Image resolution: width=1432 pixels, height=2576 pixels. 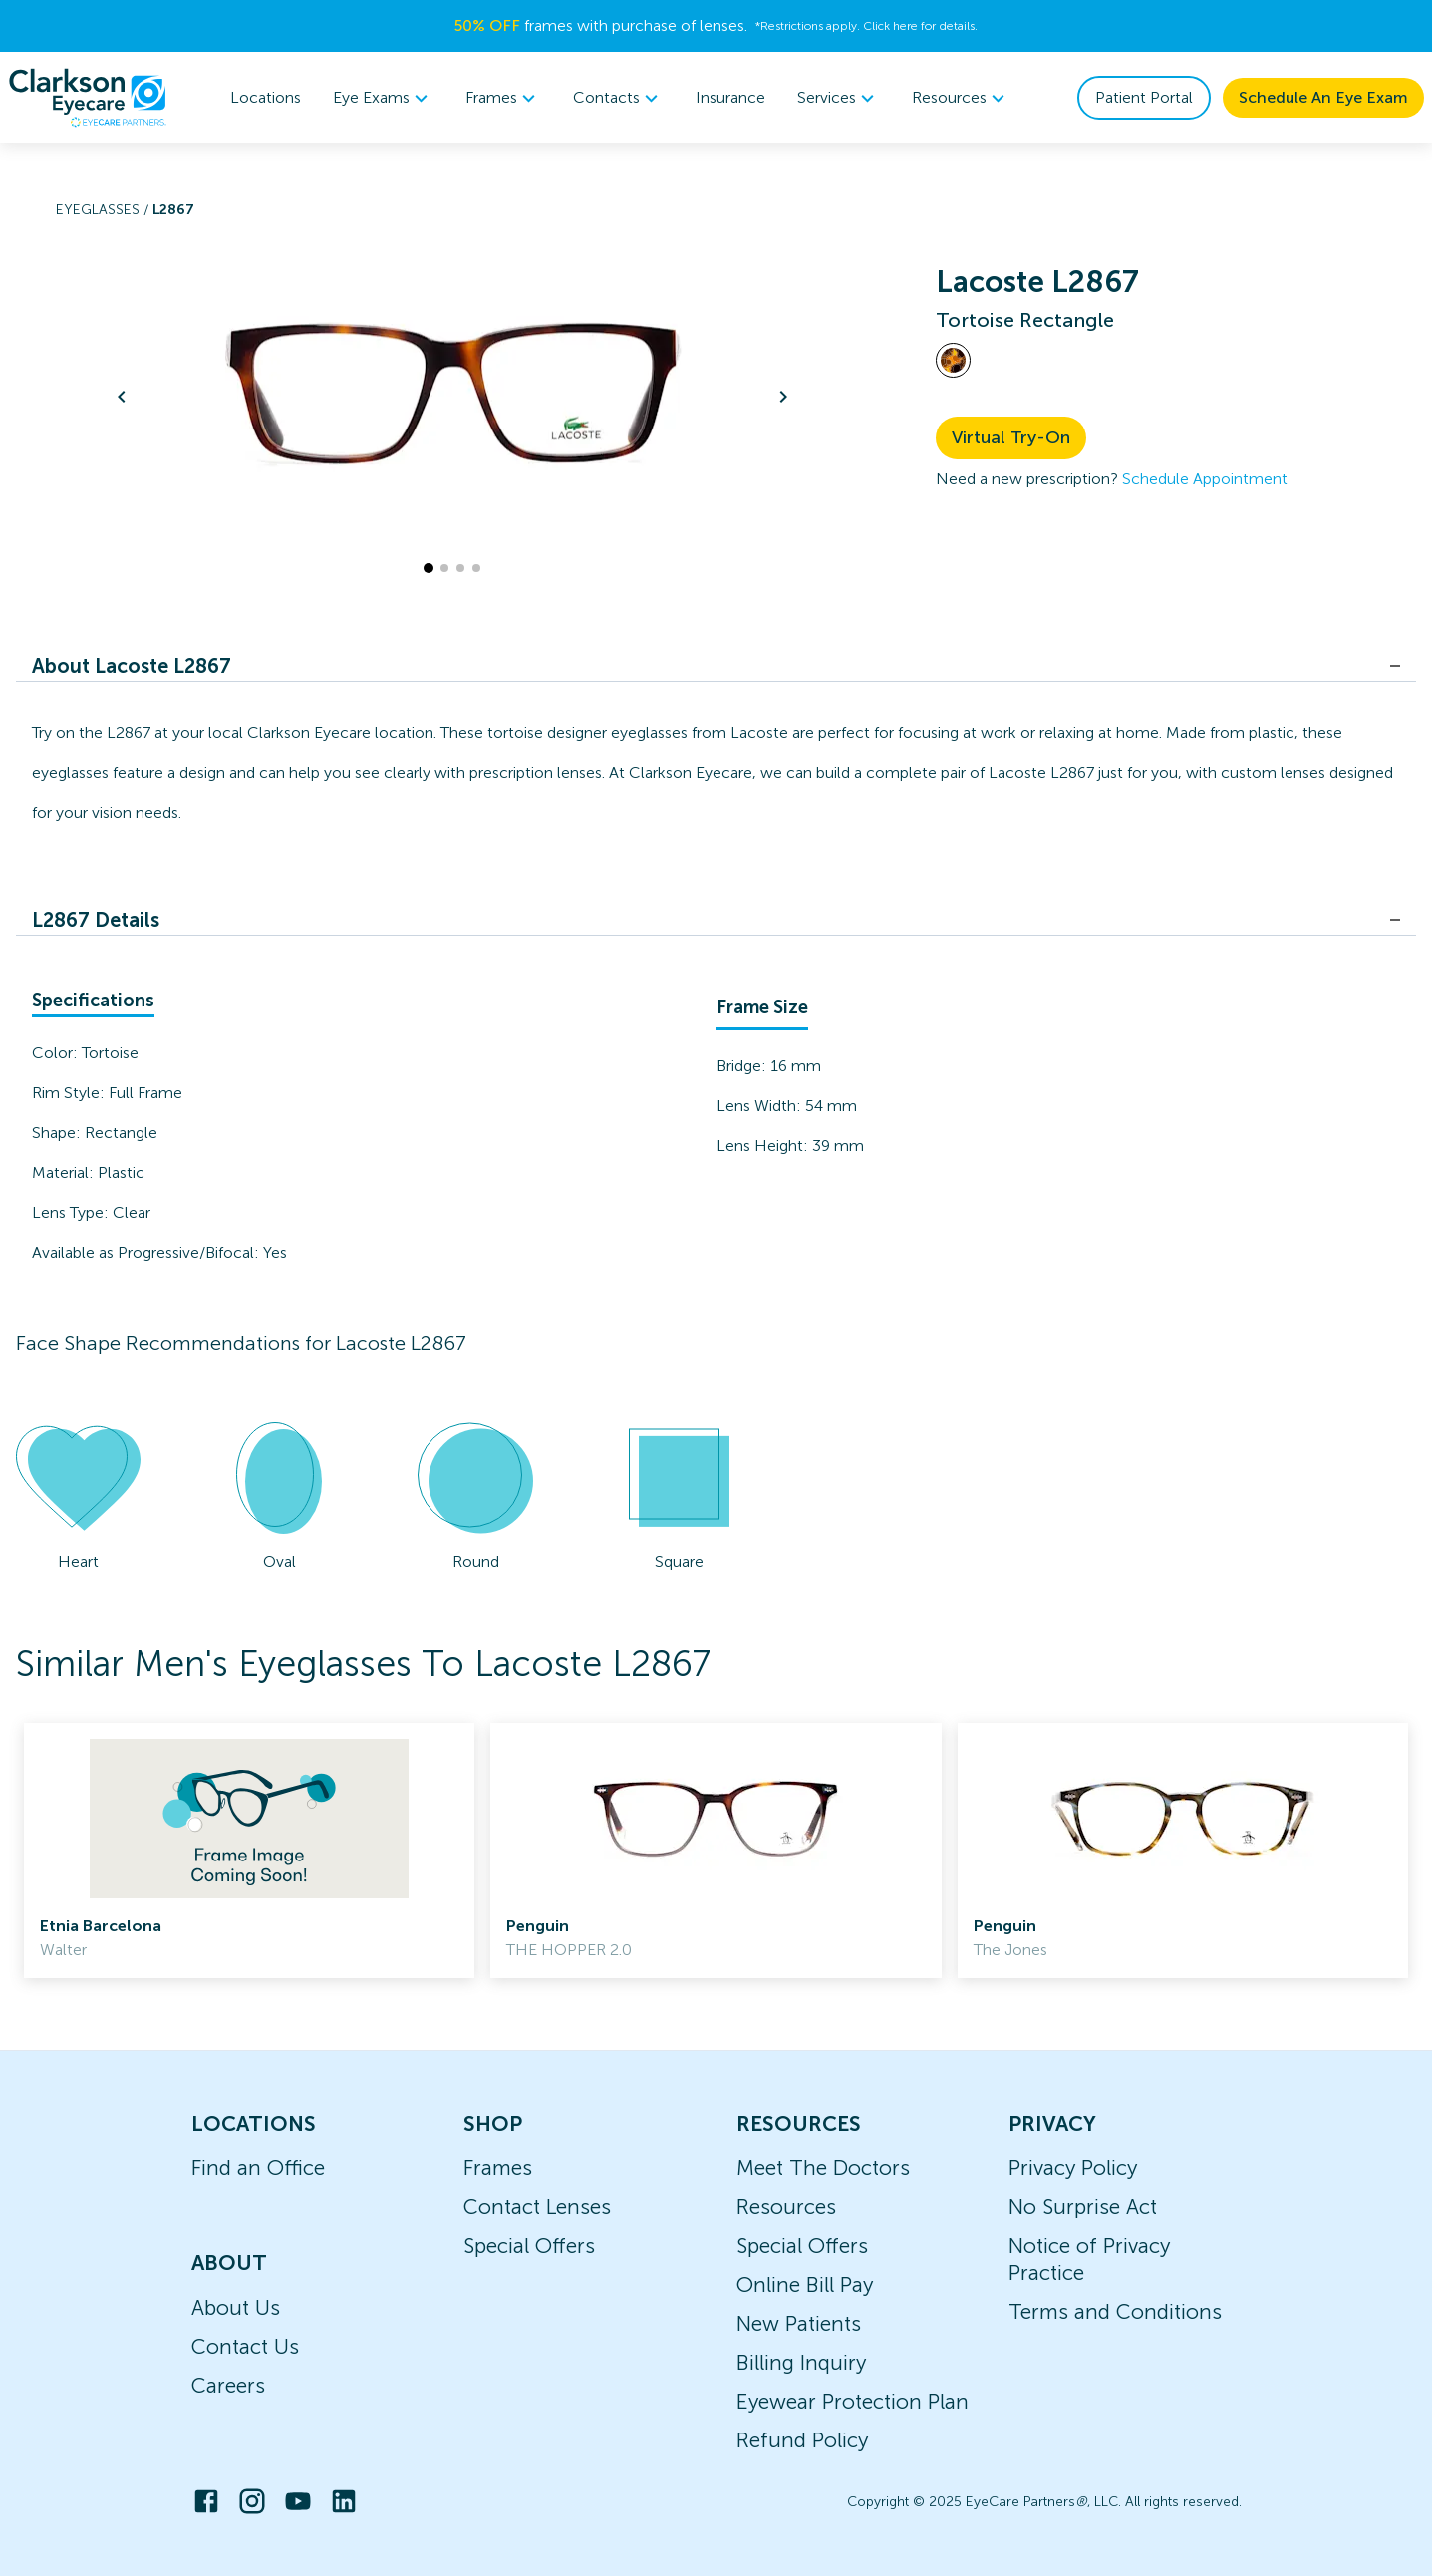 What do you see at coordinates (245, 2346) in the screenshot?
I see `Contact Us` at bounding box center [245, 2346].